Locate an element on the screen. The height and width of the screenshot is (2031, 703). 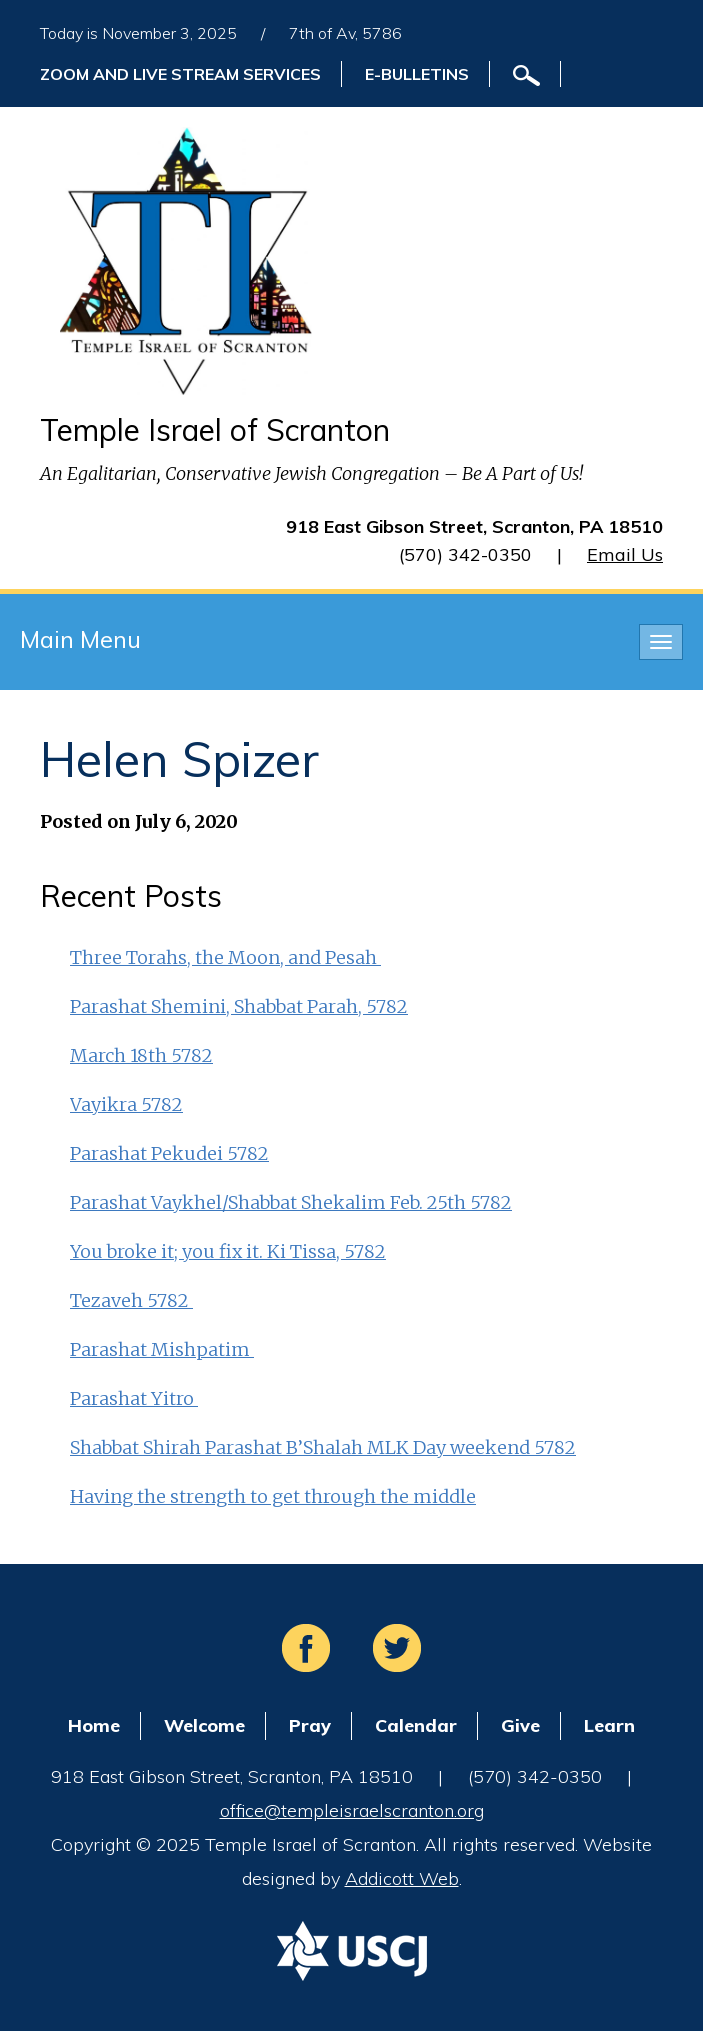
Parashat Pekudei 5782 is located at coordinates (169, 1153).